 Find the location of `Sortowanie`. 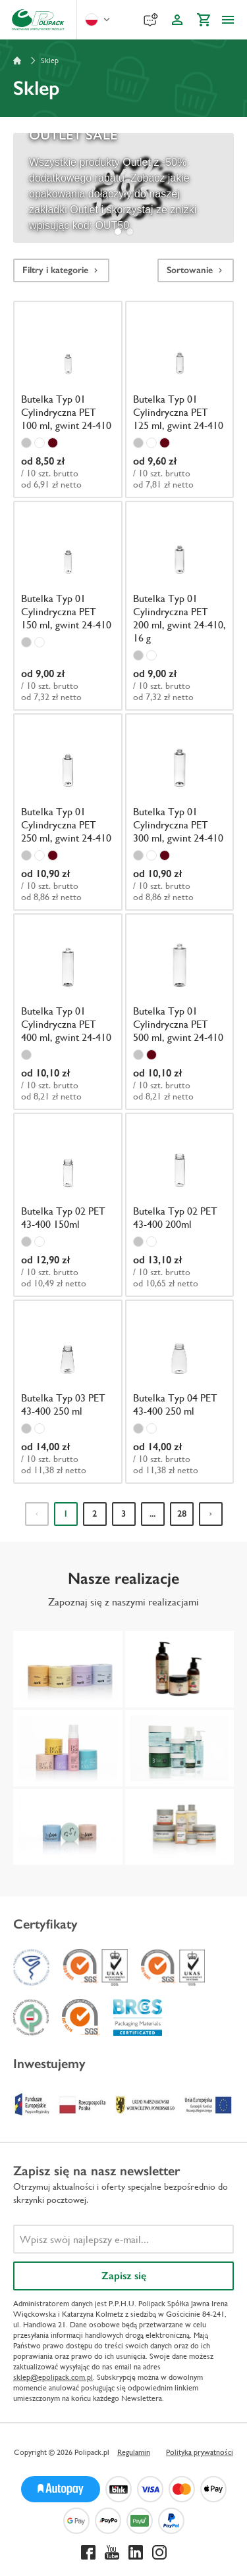

Sortowanie is located at coordinates (196, 270).